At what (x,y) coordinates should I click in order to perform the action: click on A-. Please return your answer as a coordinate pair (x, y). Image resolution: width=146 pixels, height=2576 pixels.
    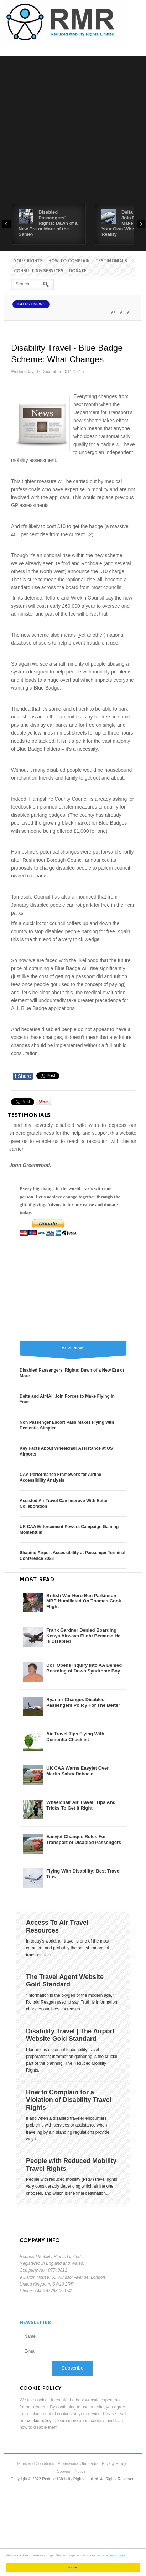
    Looking at the image, I should click on (129, 312).